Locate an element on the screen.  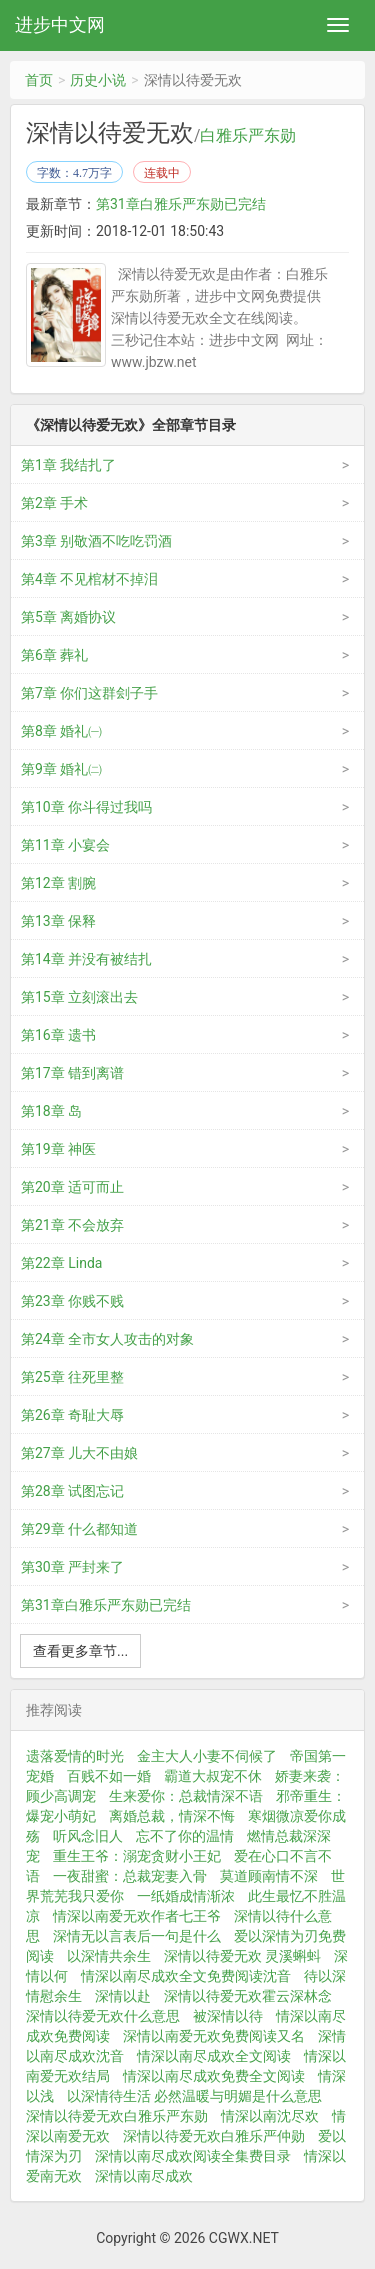
情深以南尽成欢免费全文阅读 is located at coordinates (214, 2076).